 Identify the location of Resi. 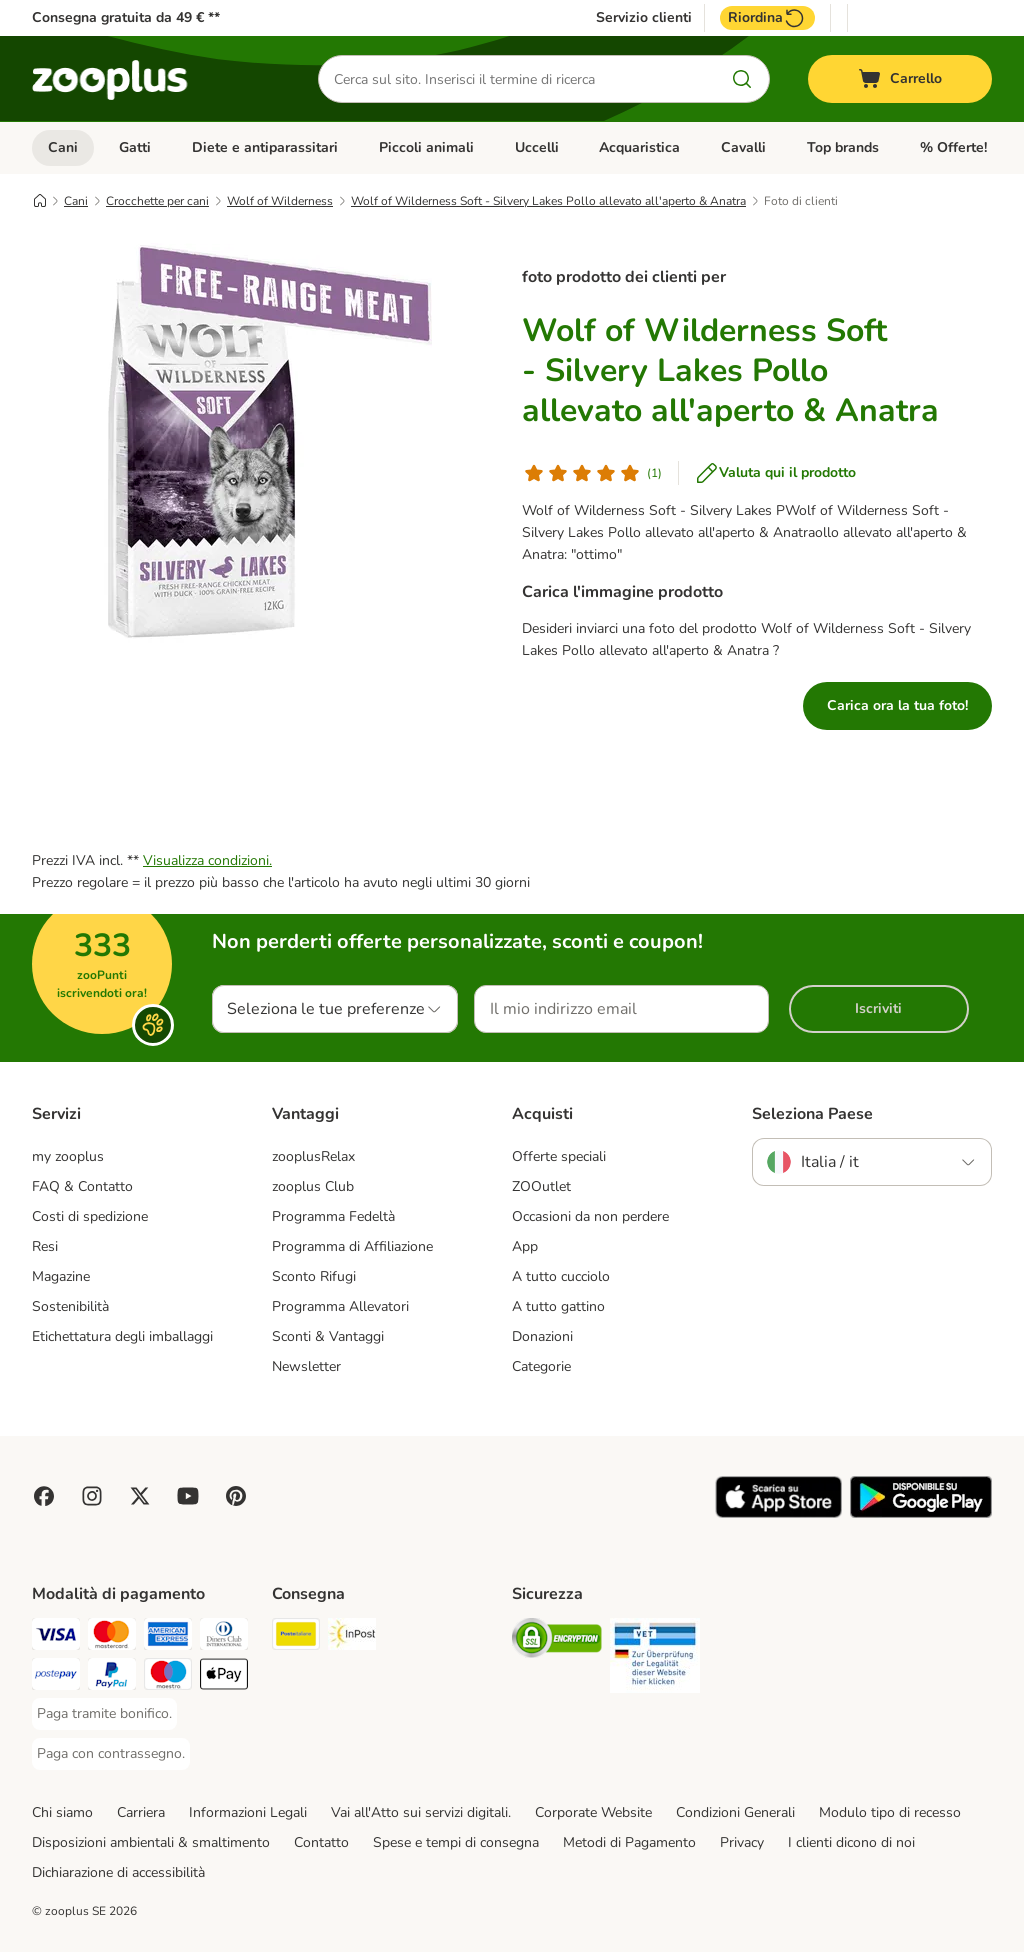
(45, 1246).